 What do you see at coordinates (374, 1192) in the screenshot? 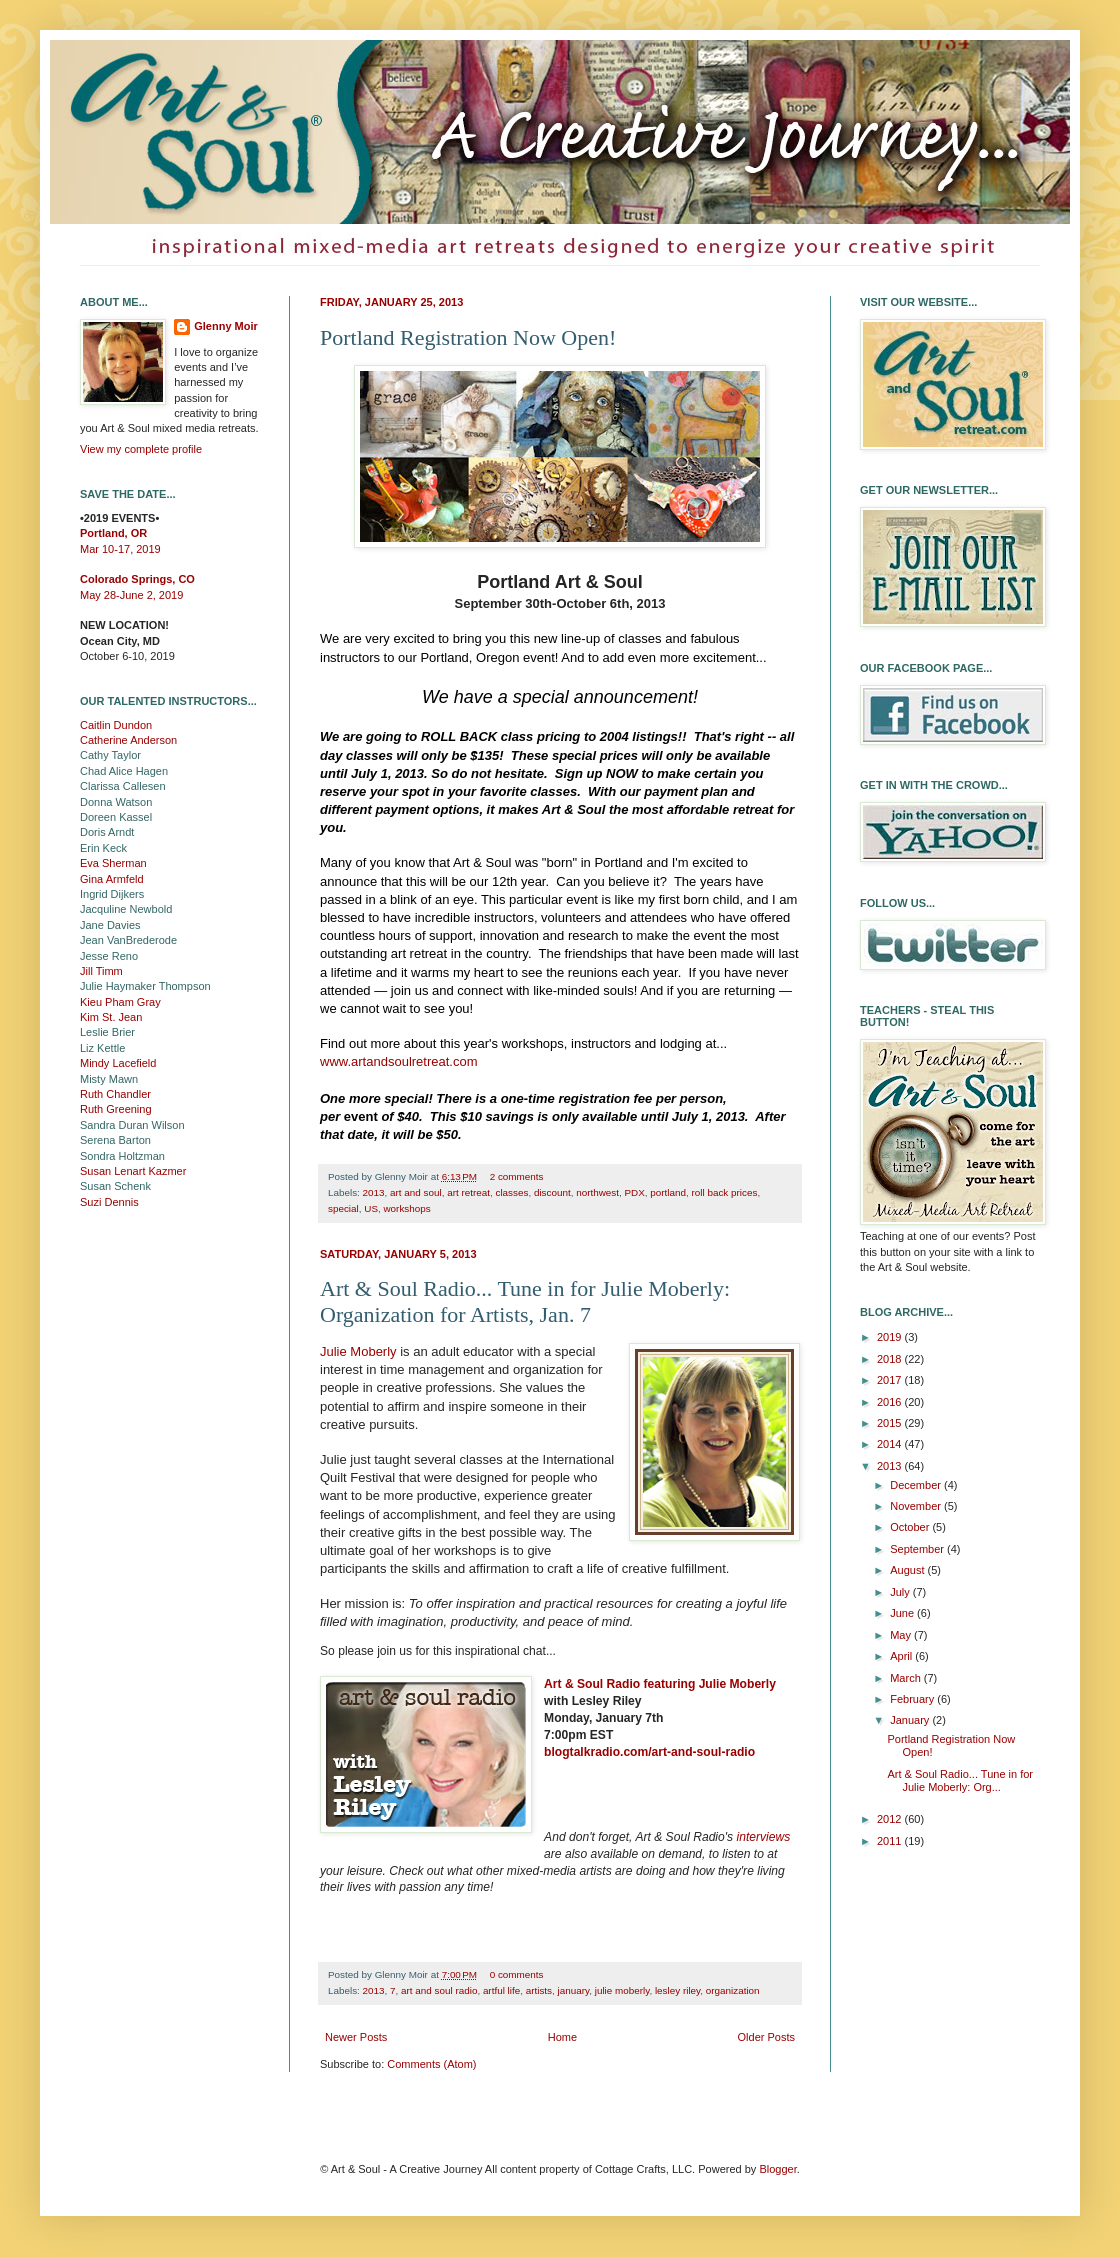
I see `2013` at bounding box center [374, 1192].